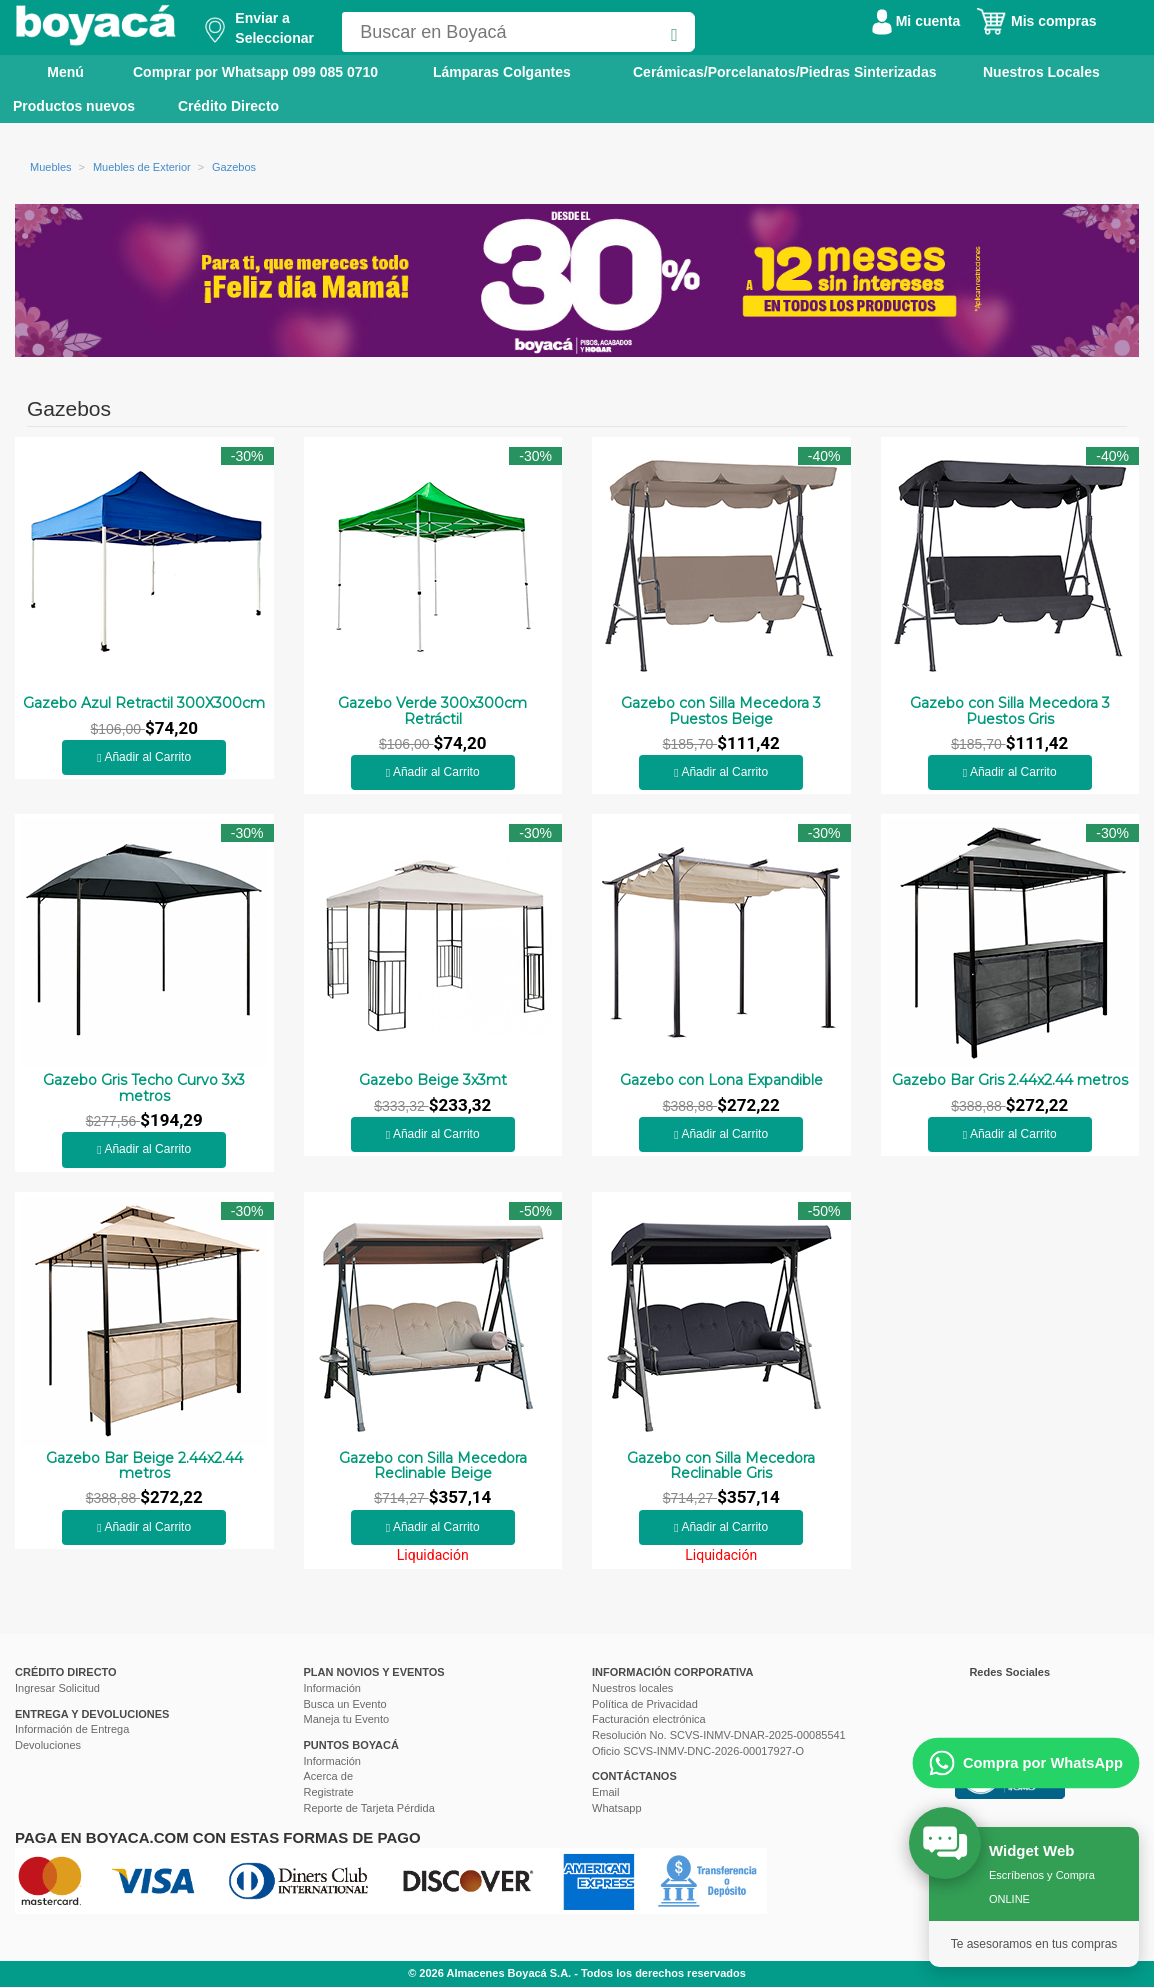  Describe the element at coordinates (617, 1808) in the screenshot. I see `Whatsapp` at that location.